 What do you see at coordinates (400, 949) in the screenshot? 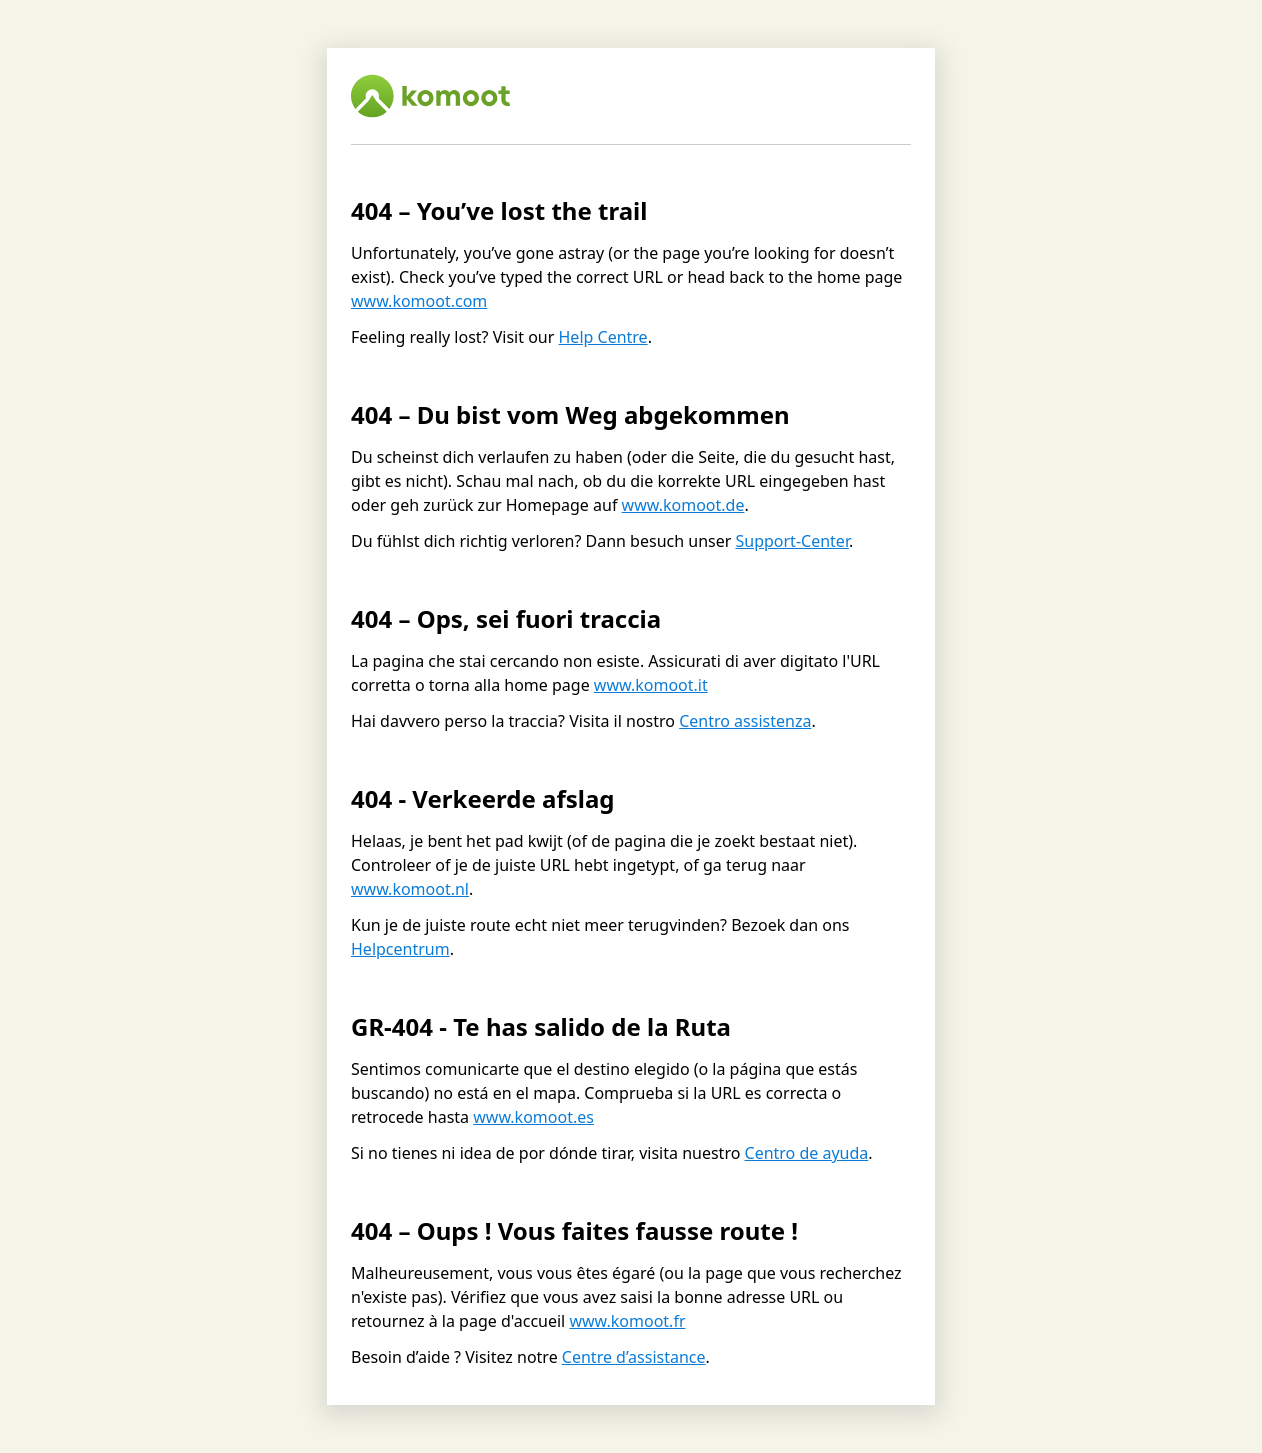
I see `Helpcentrum` at bounding box center [400, 949].